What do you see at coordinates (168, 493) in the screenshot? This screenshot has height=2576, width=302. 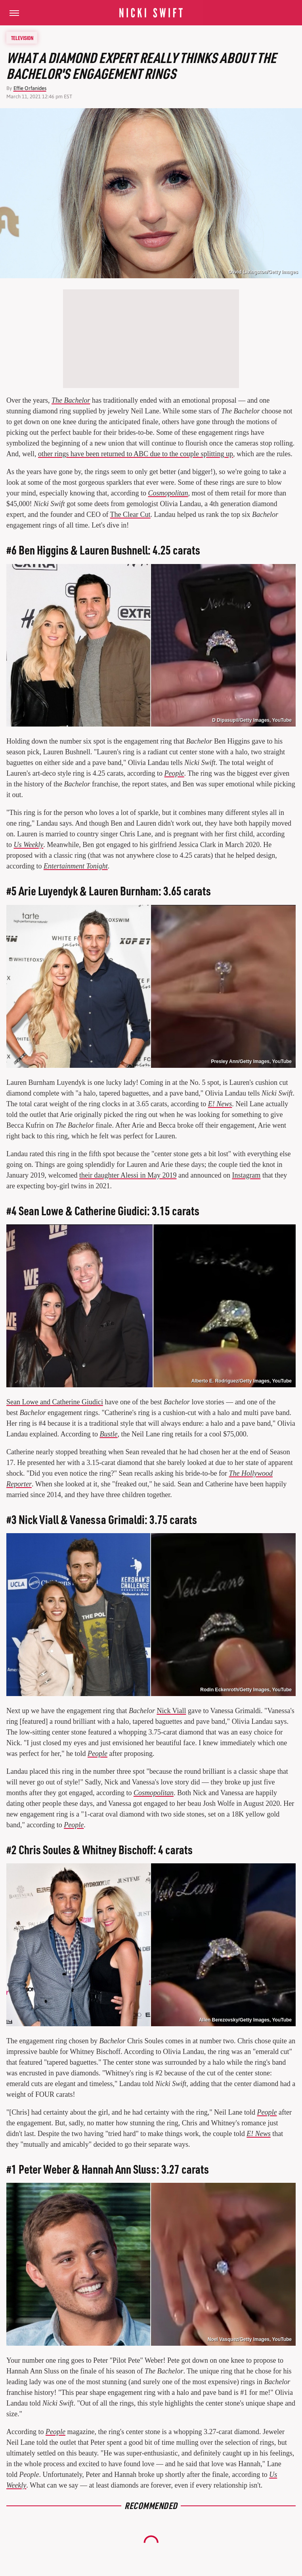 I see `Cosmopolitan` at bounding box center [168, 493].